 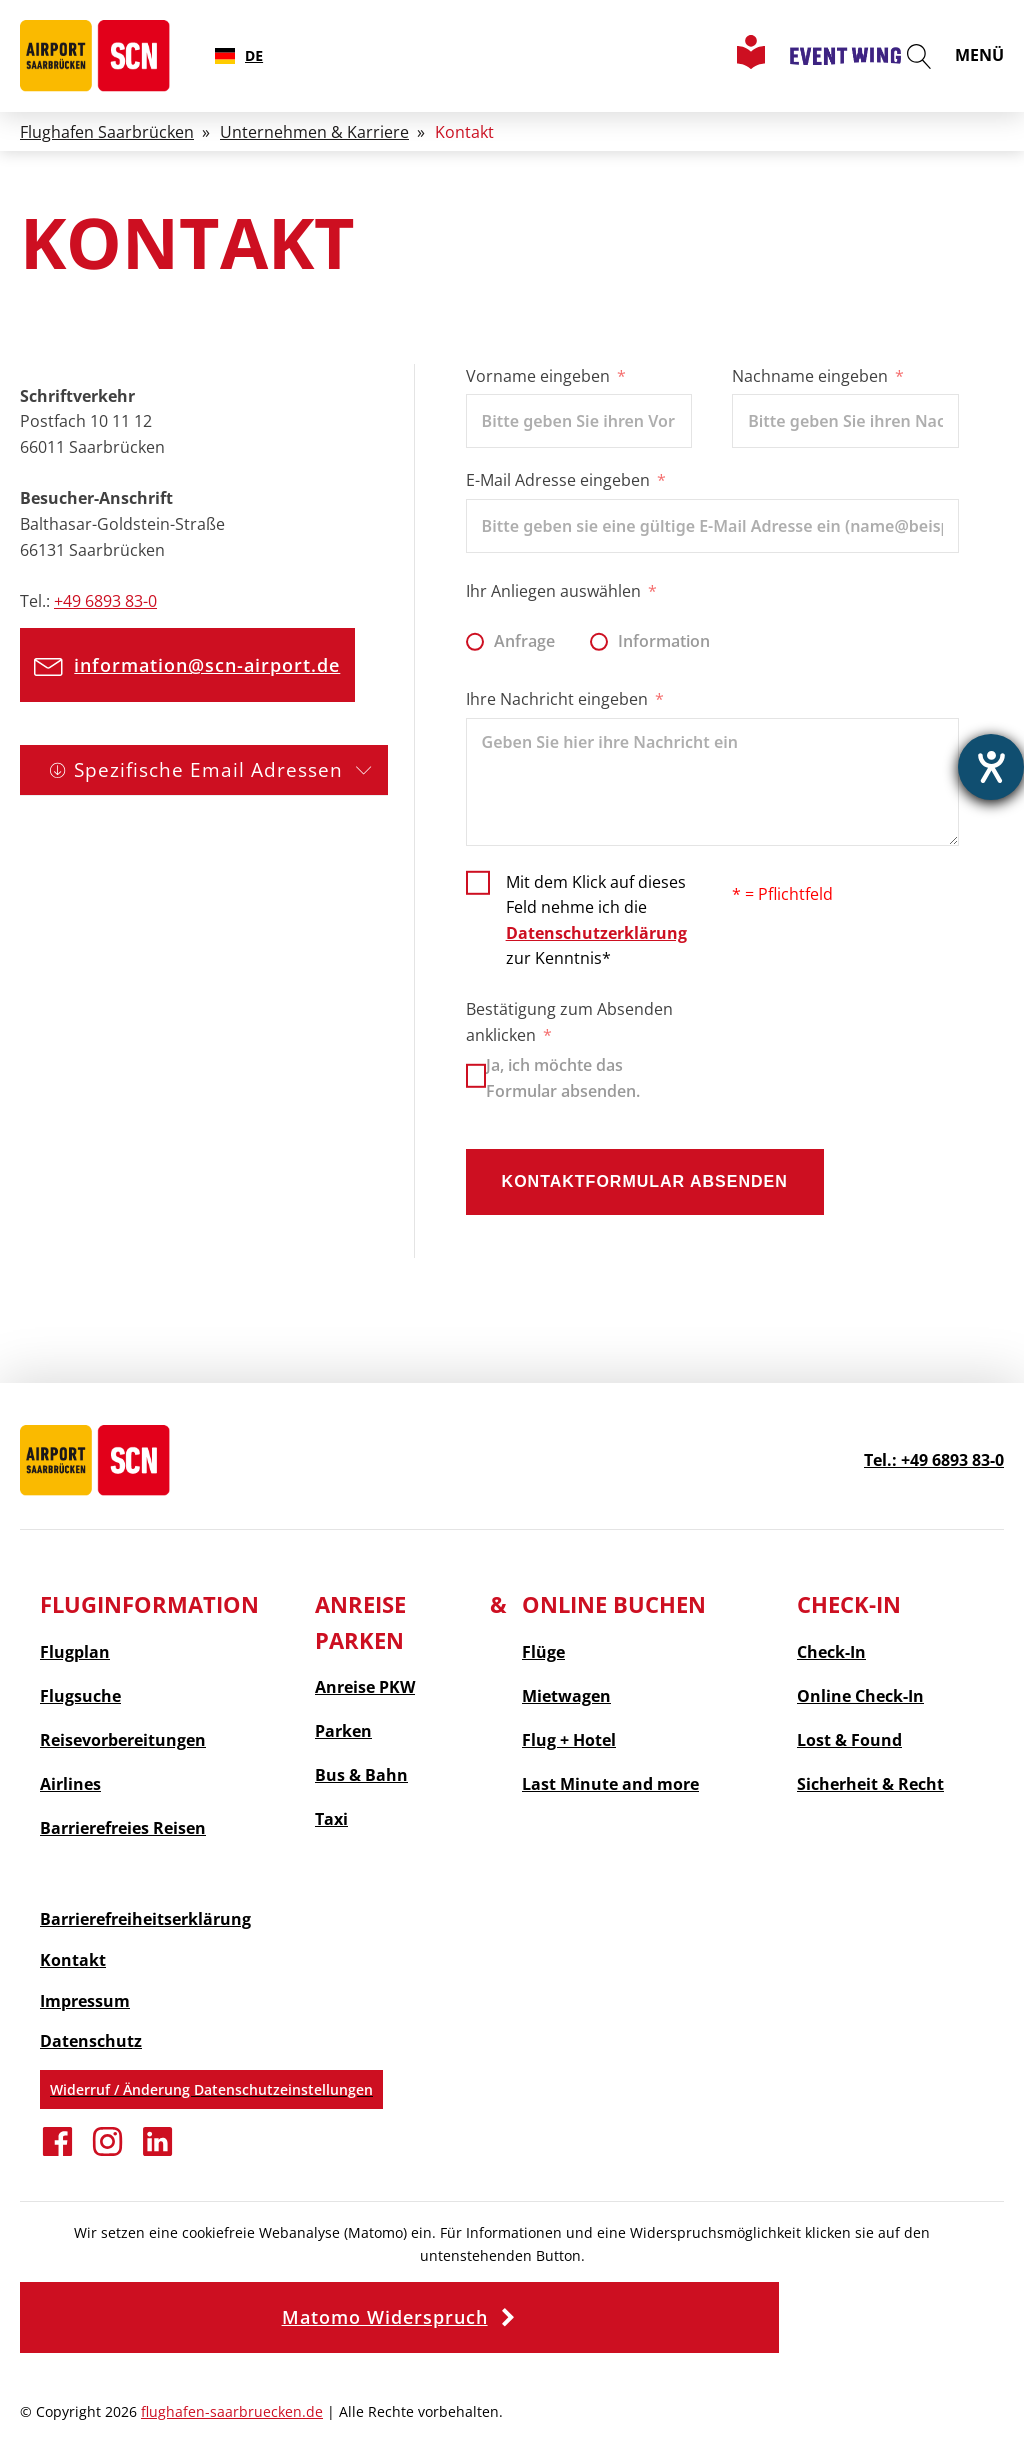 What do you see at coordinates (105, 601) in the screenshot?
I see `+49 6893 83-0` at bounding box center [105, 601].